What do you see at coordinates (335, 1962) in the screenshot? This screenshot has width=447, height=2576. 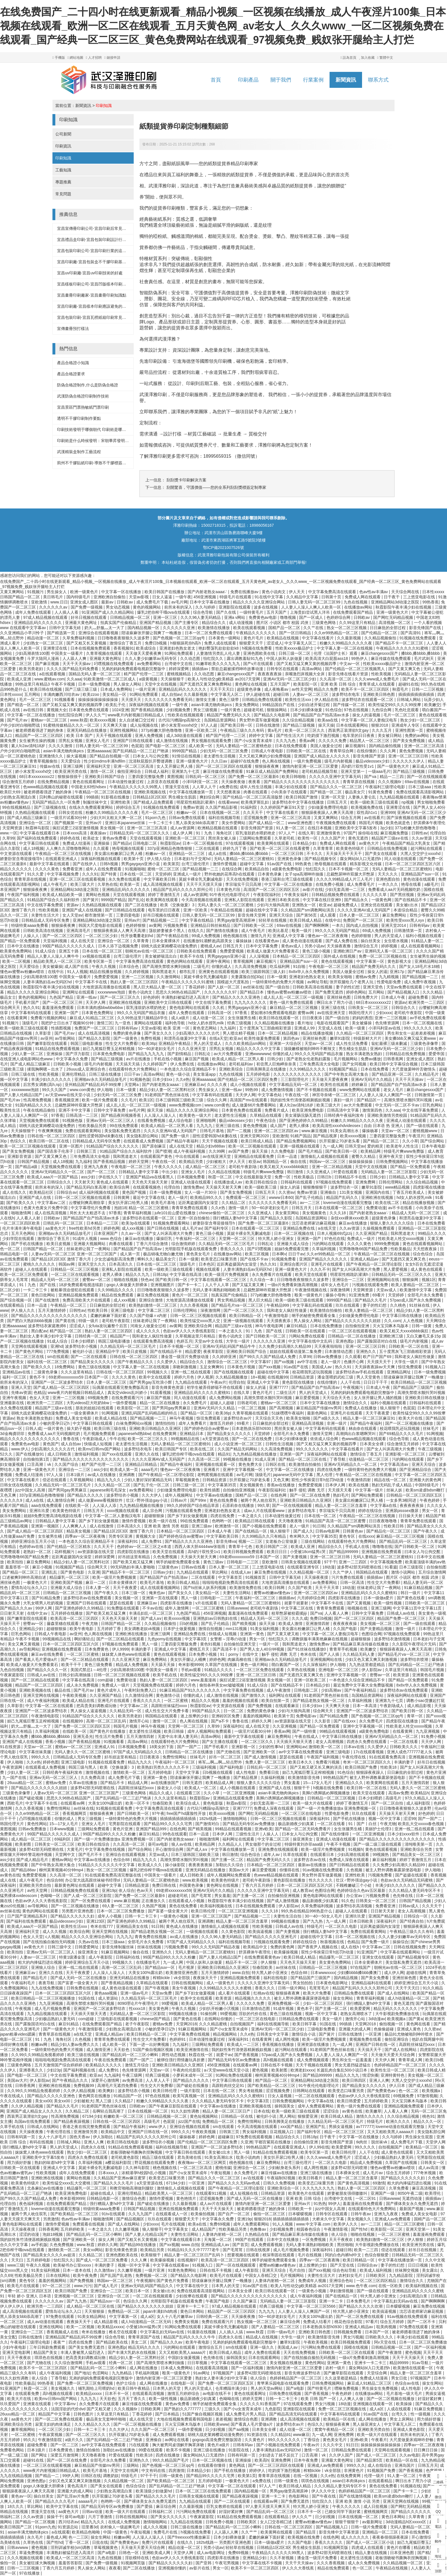 I see `美女黄色免费网站` at bounding box center [335, 1962].